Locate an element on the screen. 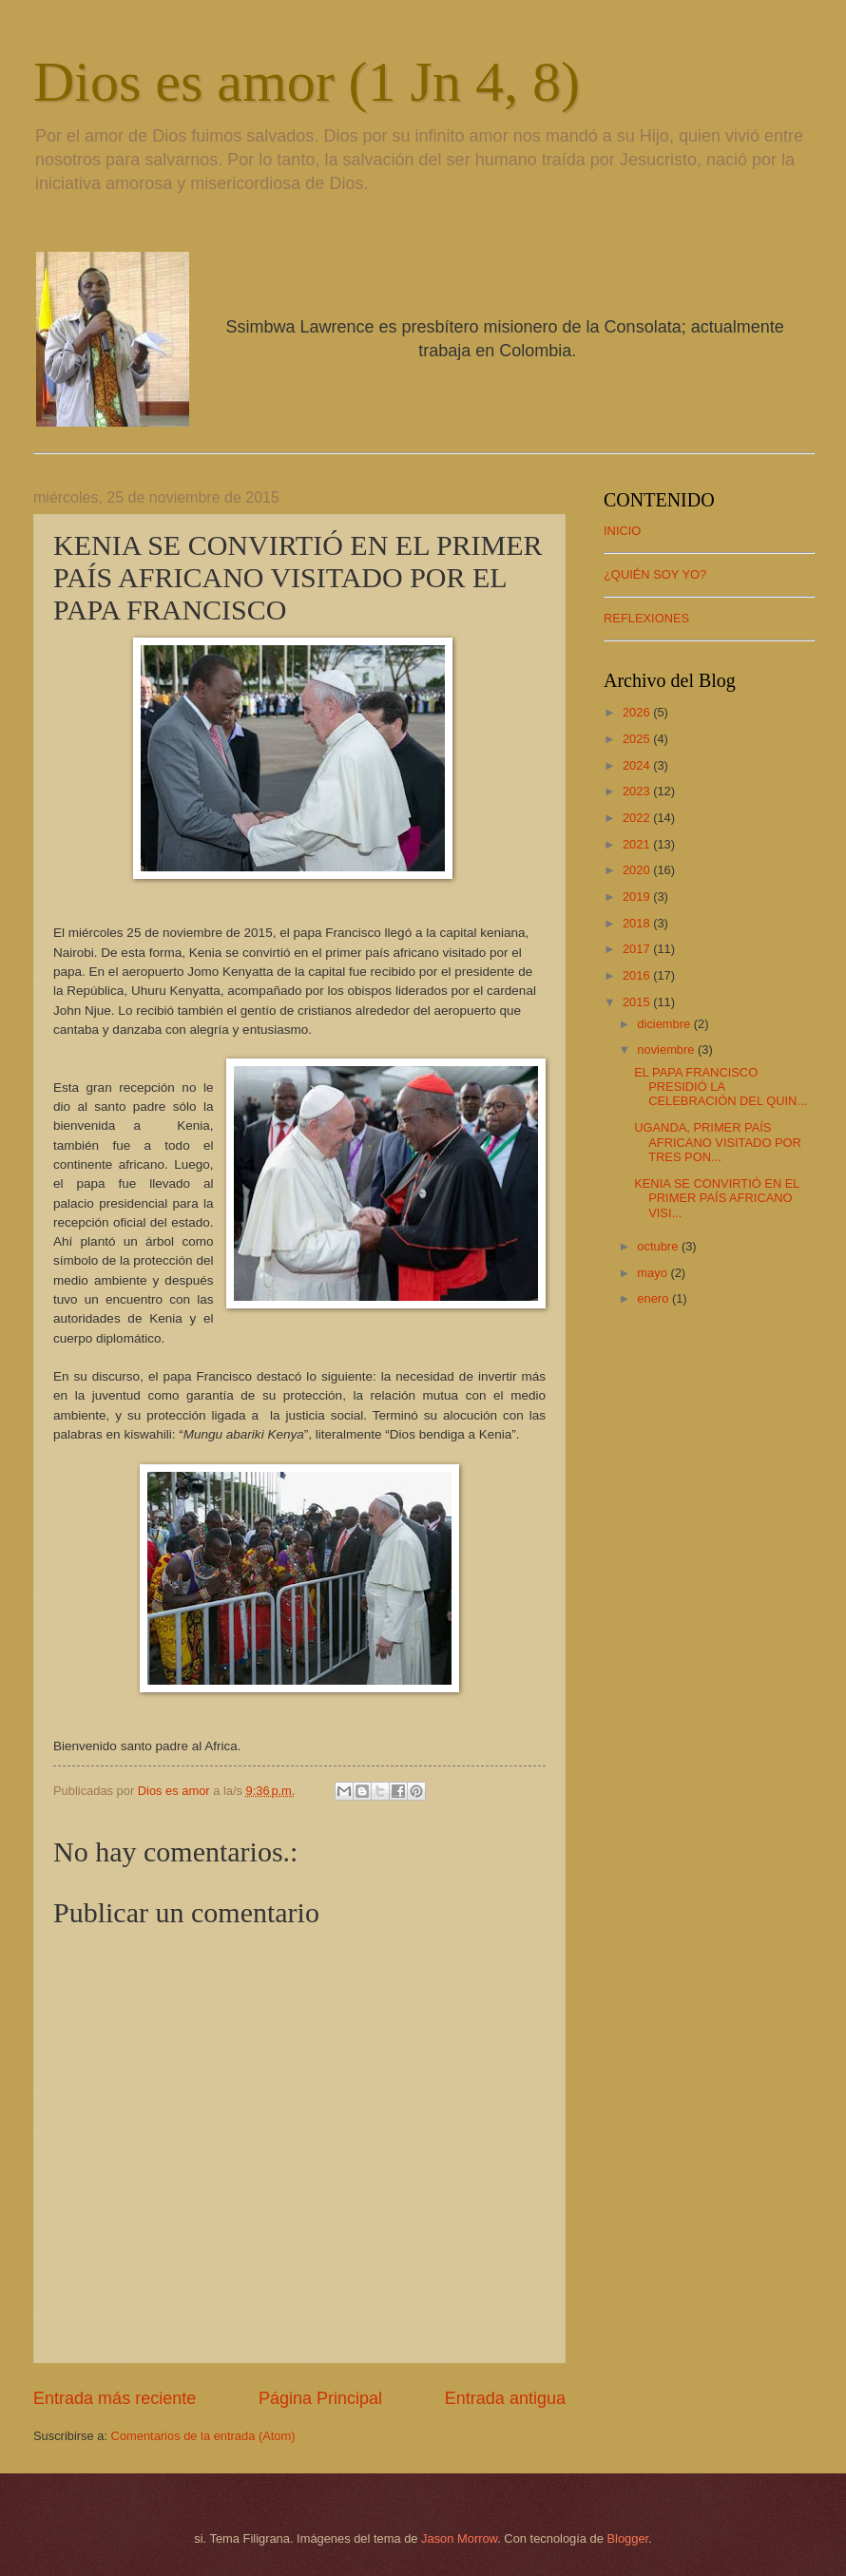  diciembre is located at coordinates (665, 1024).